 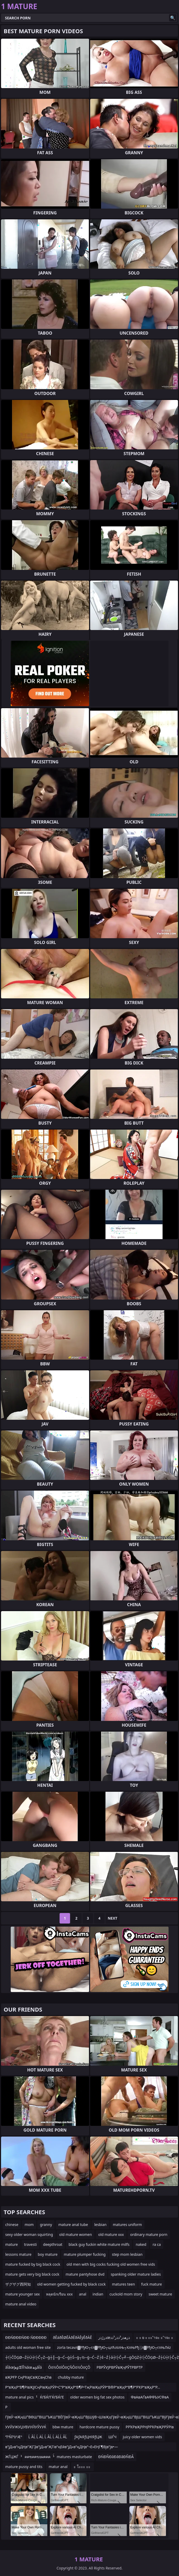 What do you see at coordinates (75, 2234) in the screenshot?
I see `old mature women` at bounding box center [75, 2234].